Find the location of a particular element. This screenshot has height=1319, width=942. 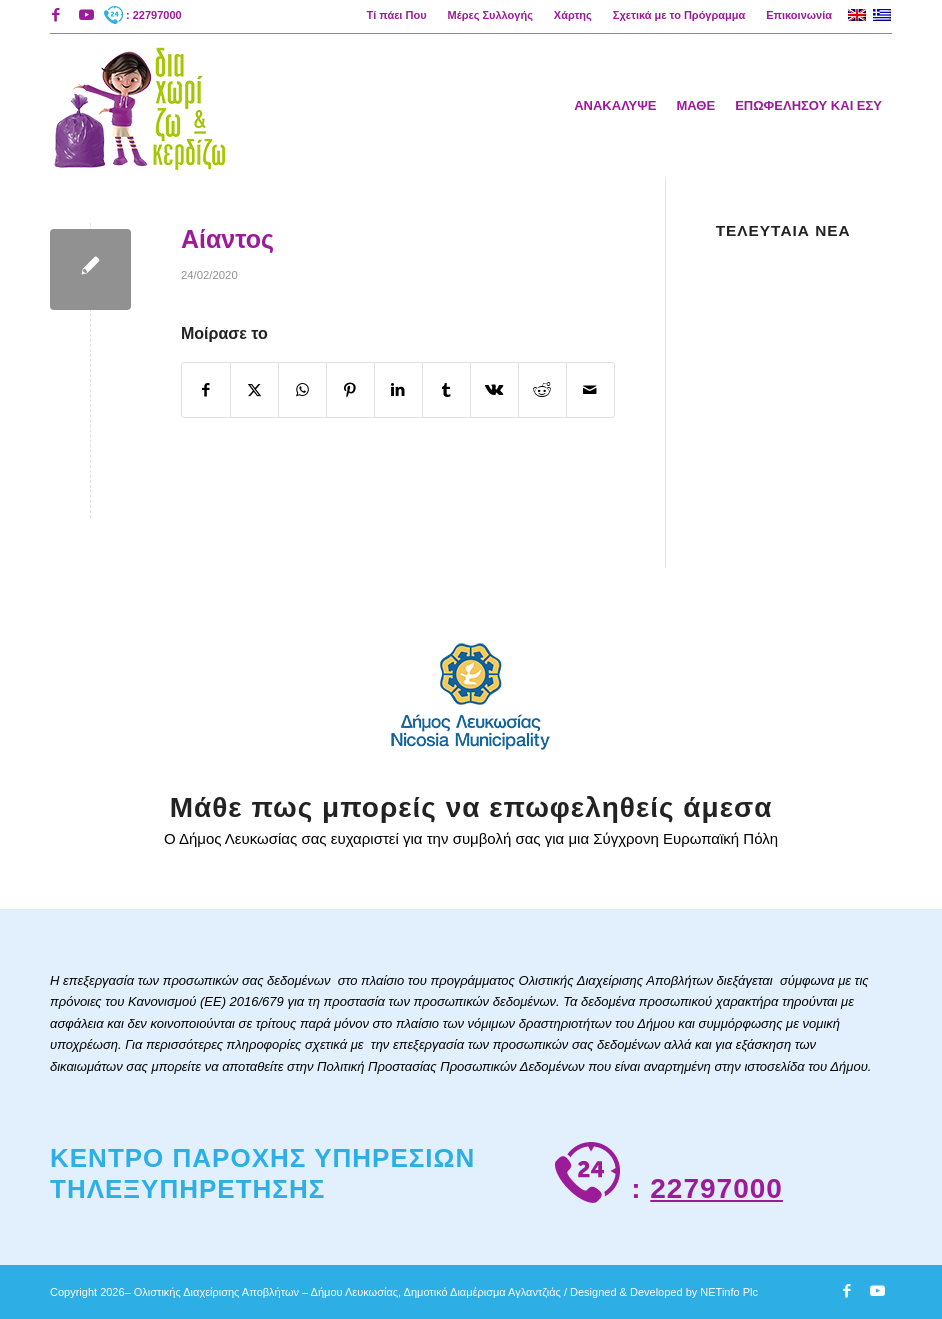

[Κοινή χρήση Tumblr] is located at coordinates (446, 390).